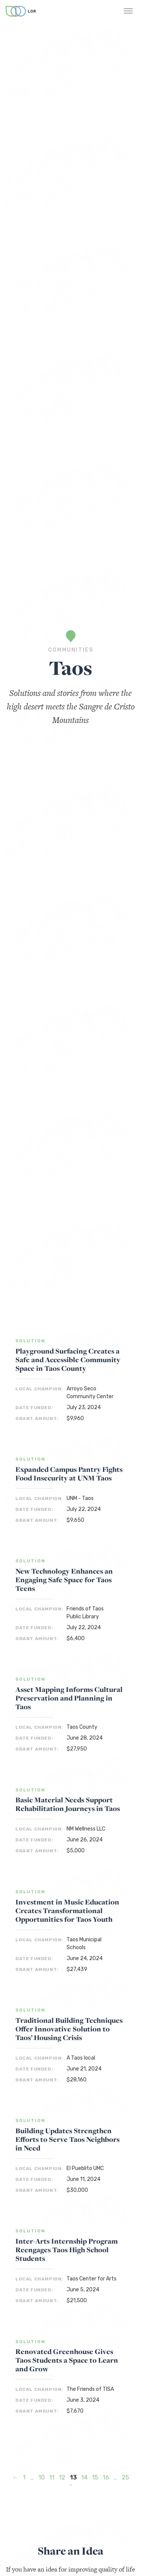 This screenshot has height=2576, width=141. What do you see at coordinates (67, 2139) in the screenshot?
I see `Building Updates Strengthen Efforts to Serve Taos Neighbors in Need` at bounding box center [67, 2139].